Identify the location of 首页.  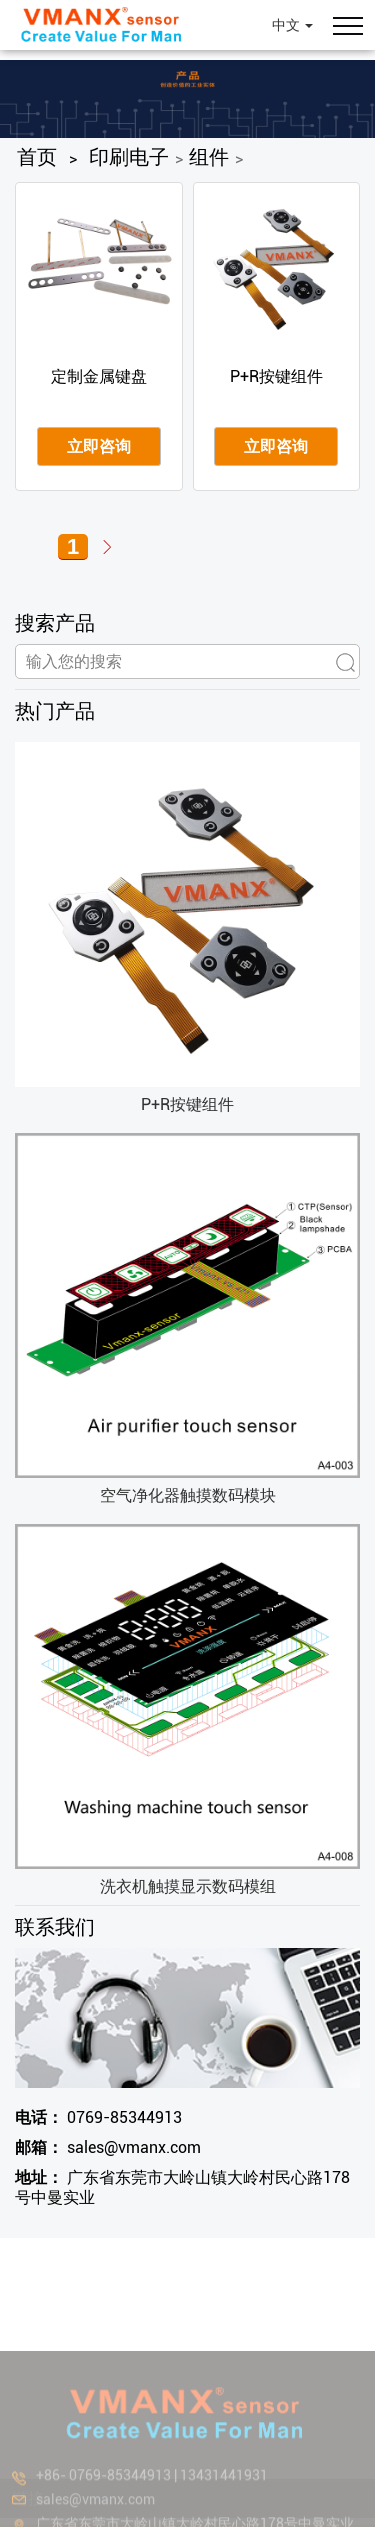
(37, 157).